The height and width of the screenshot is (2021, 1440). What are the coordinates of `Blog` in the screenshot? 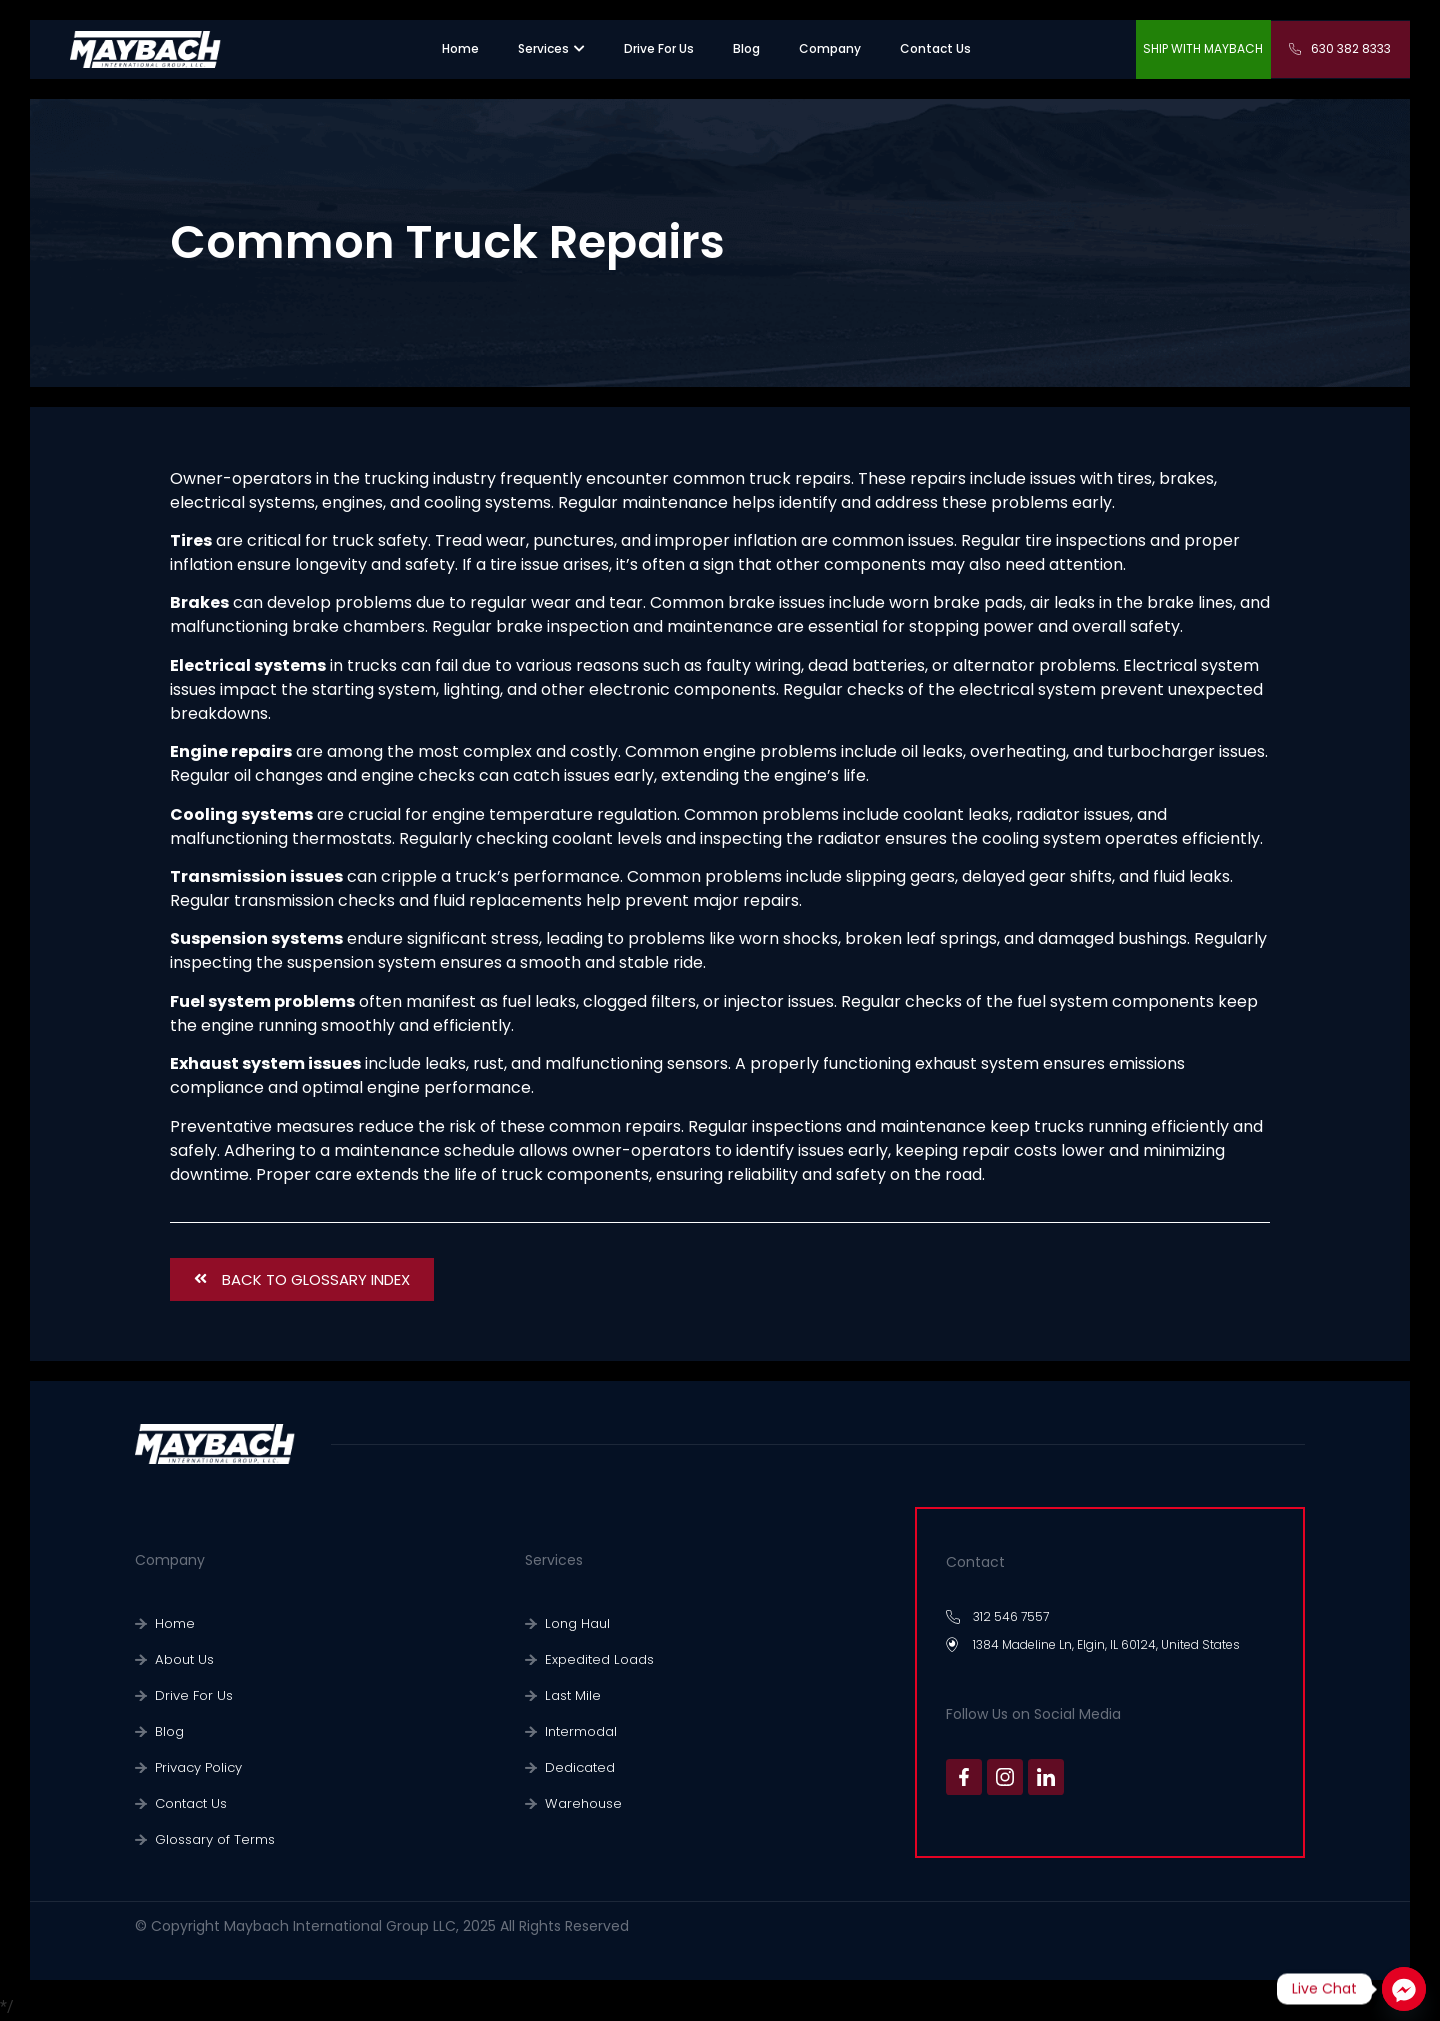 It's located at (168, 1732).